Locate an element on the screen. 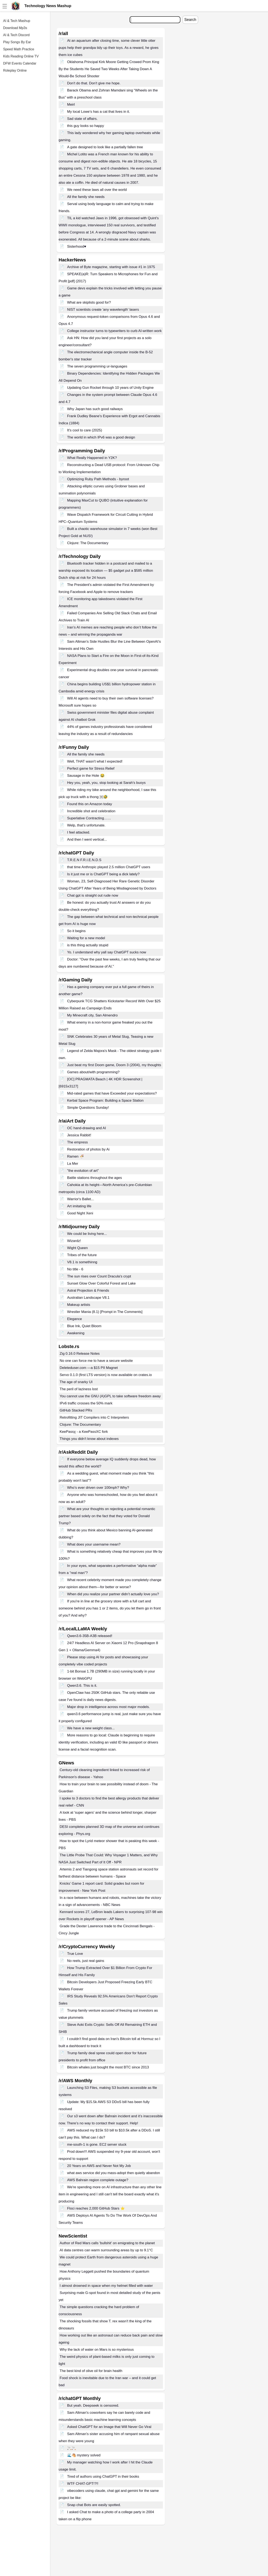 Image resolution: width=268 pixels, height=2576 pixels. College instructor turns to typewriters to curb AI-written work is located at coordinates (114, 331).